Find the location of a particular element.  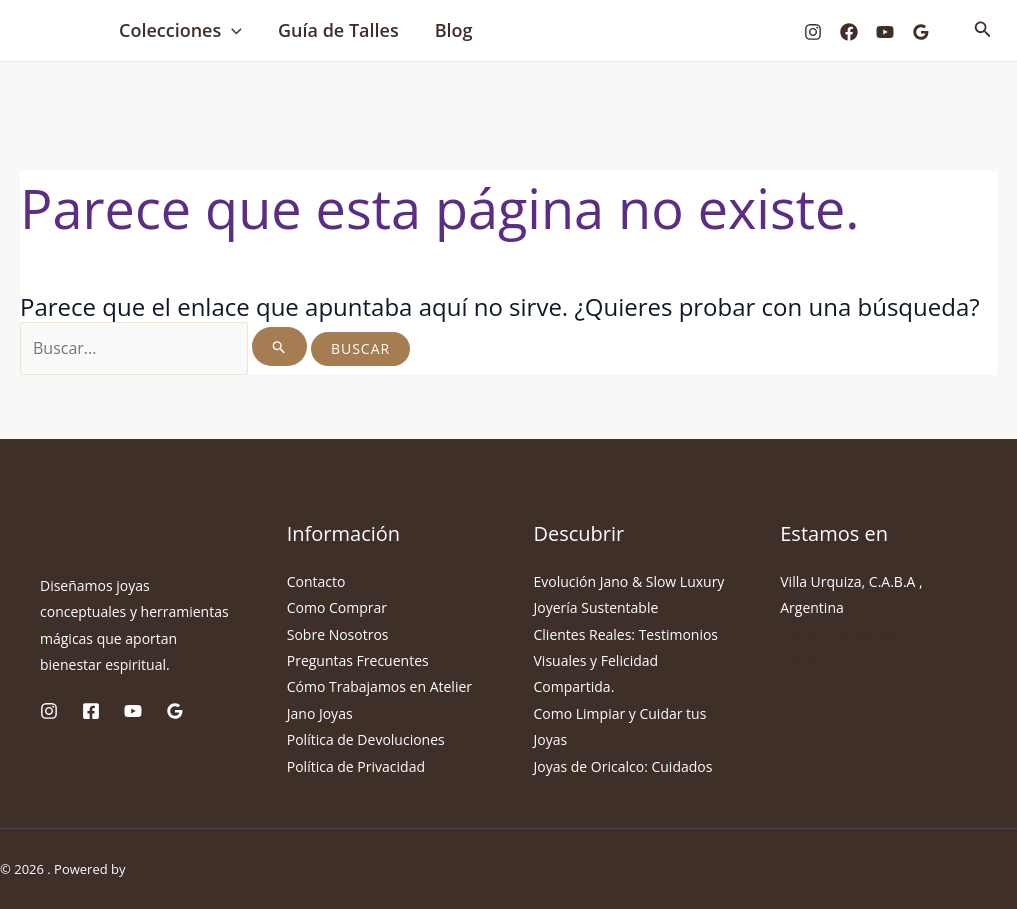

[Google Reviews] is located at coordinates (921, 32).